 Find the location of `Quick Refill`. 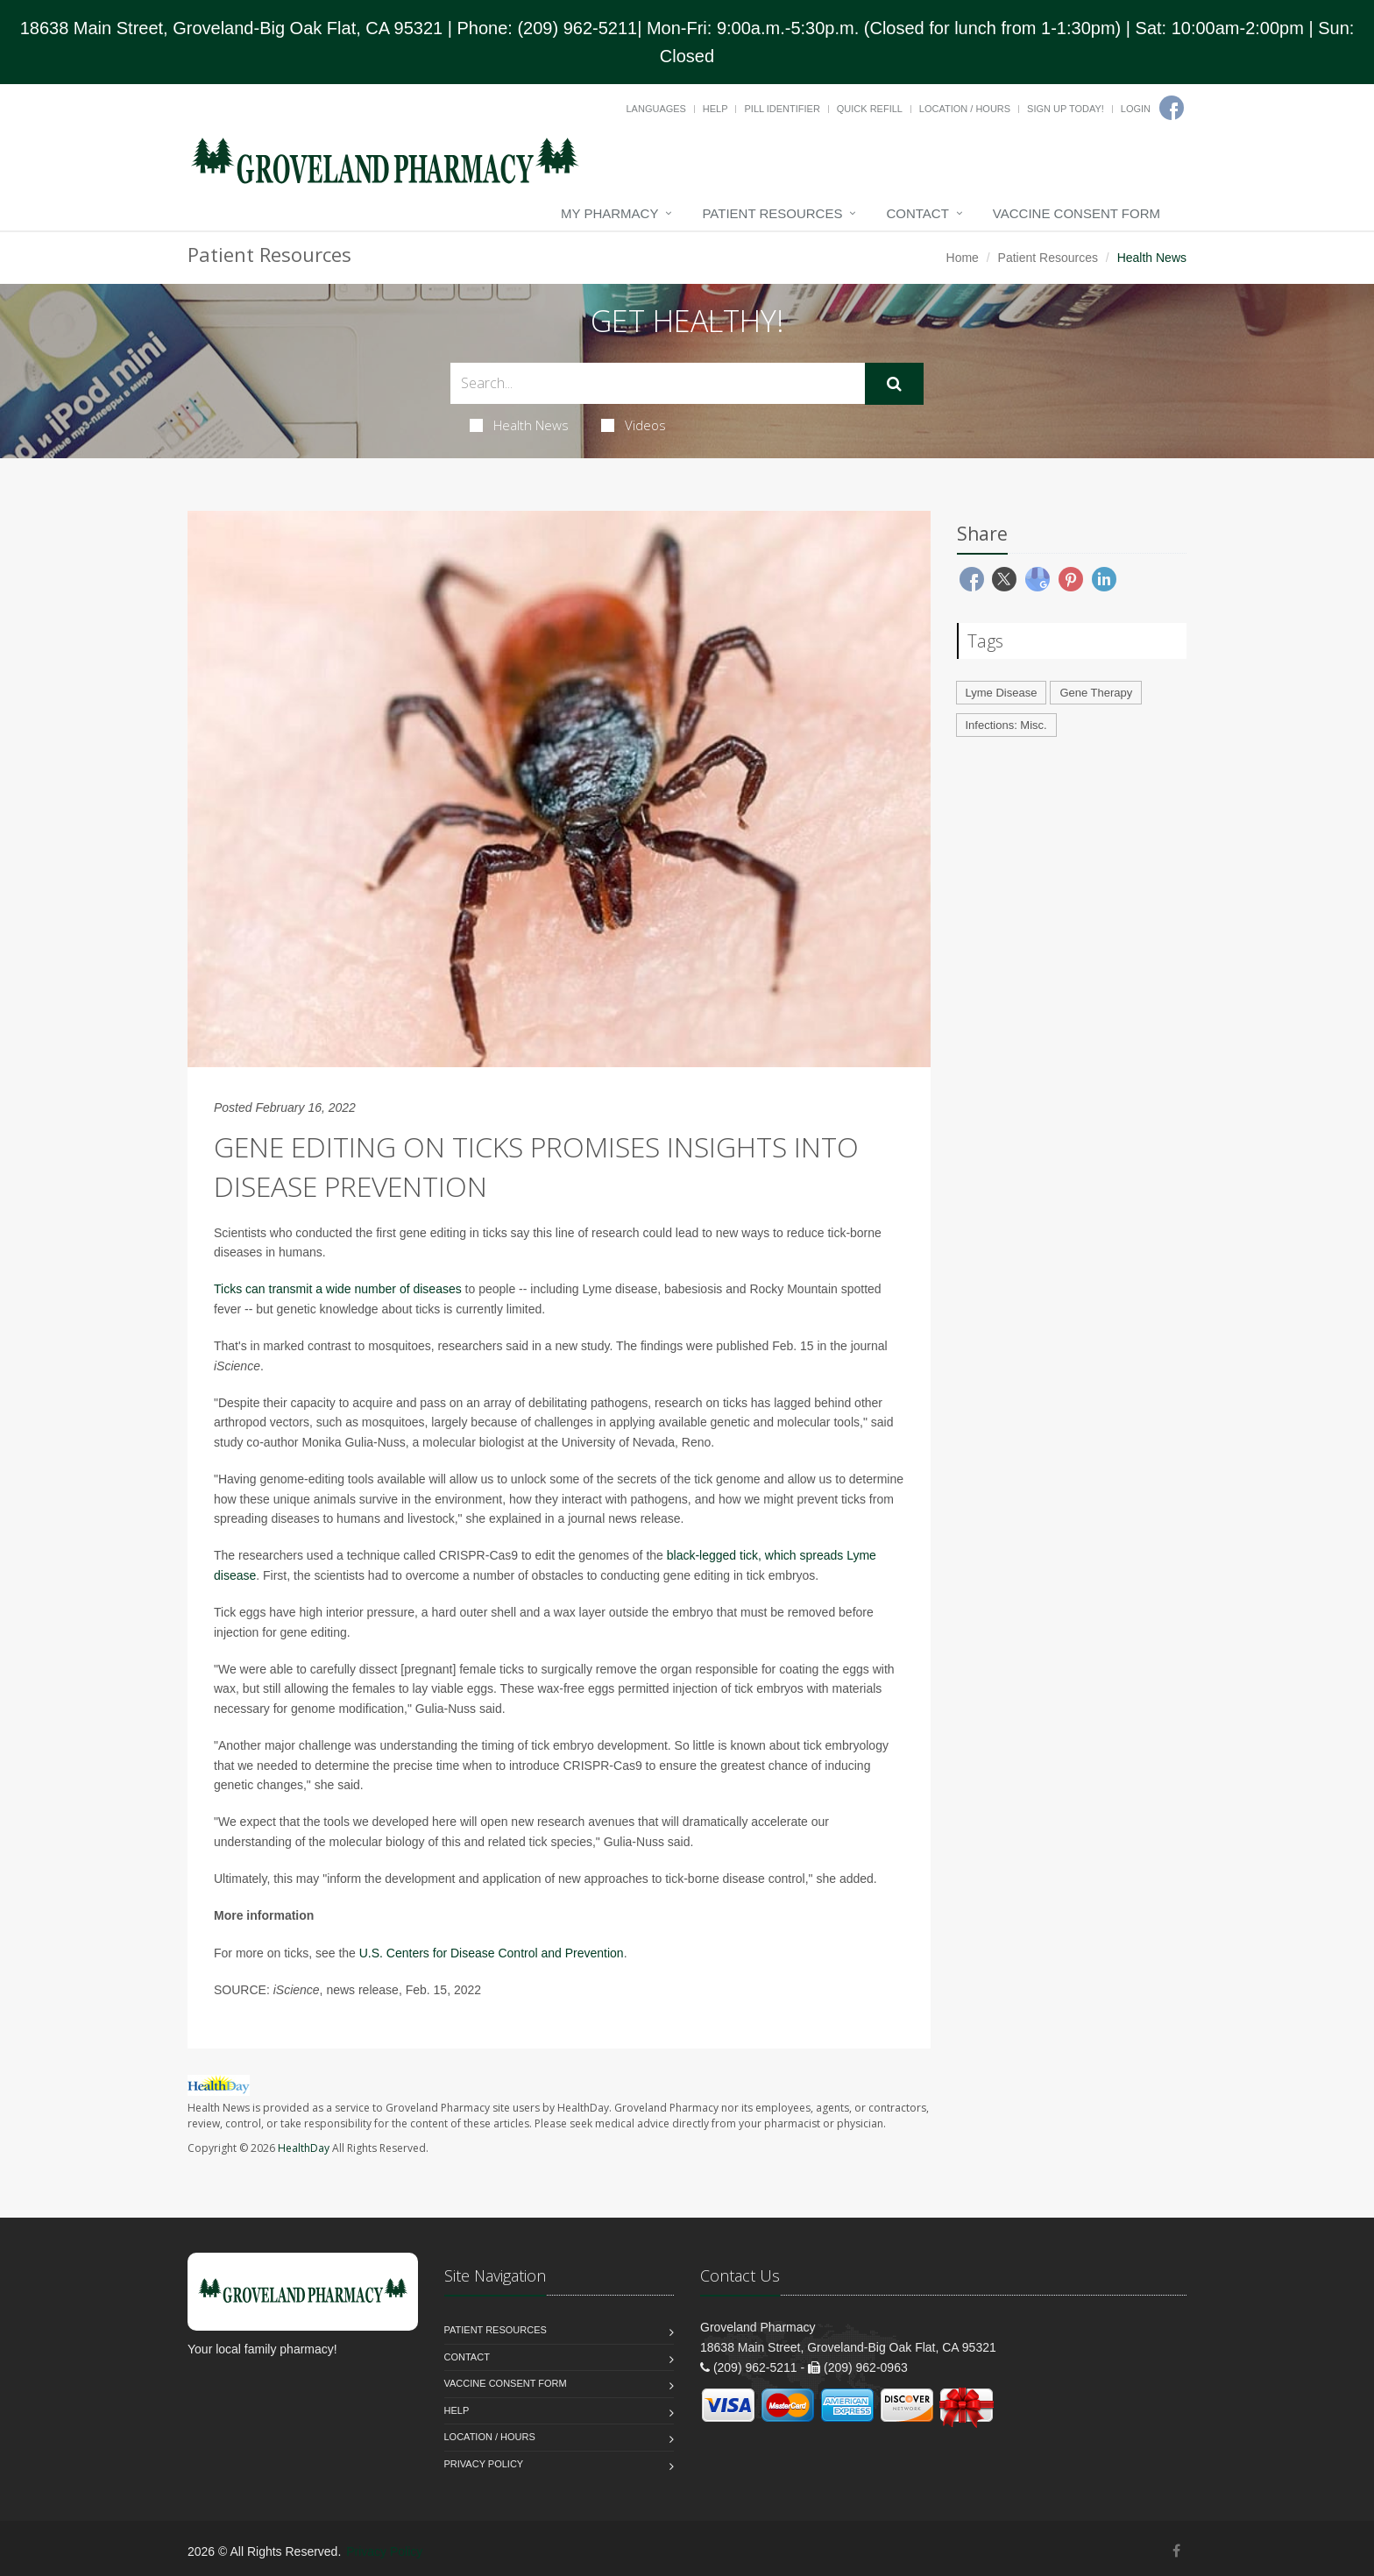

Quick Refill is located at coordinates (870, 108).